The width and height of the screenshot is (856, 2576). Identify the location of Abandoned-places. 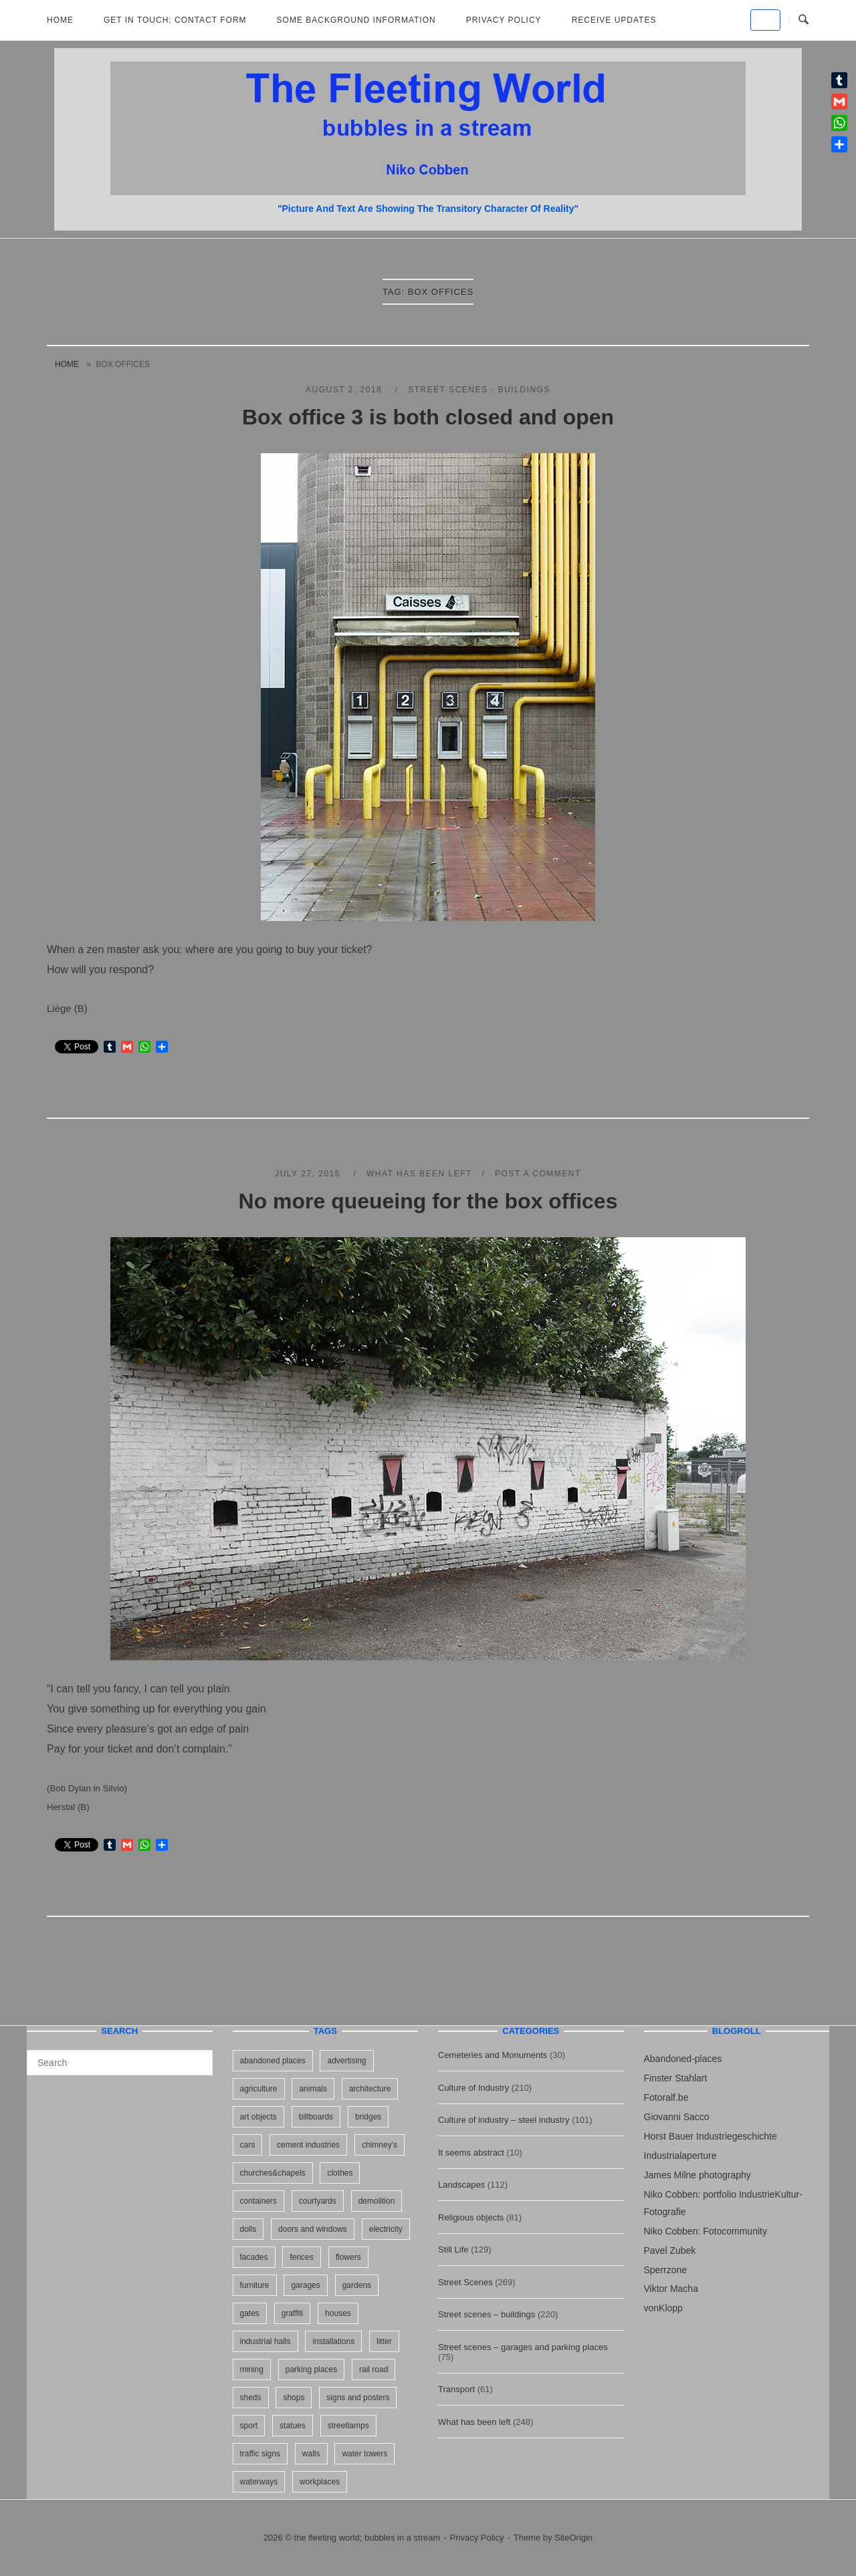
(683, 2058).